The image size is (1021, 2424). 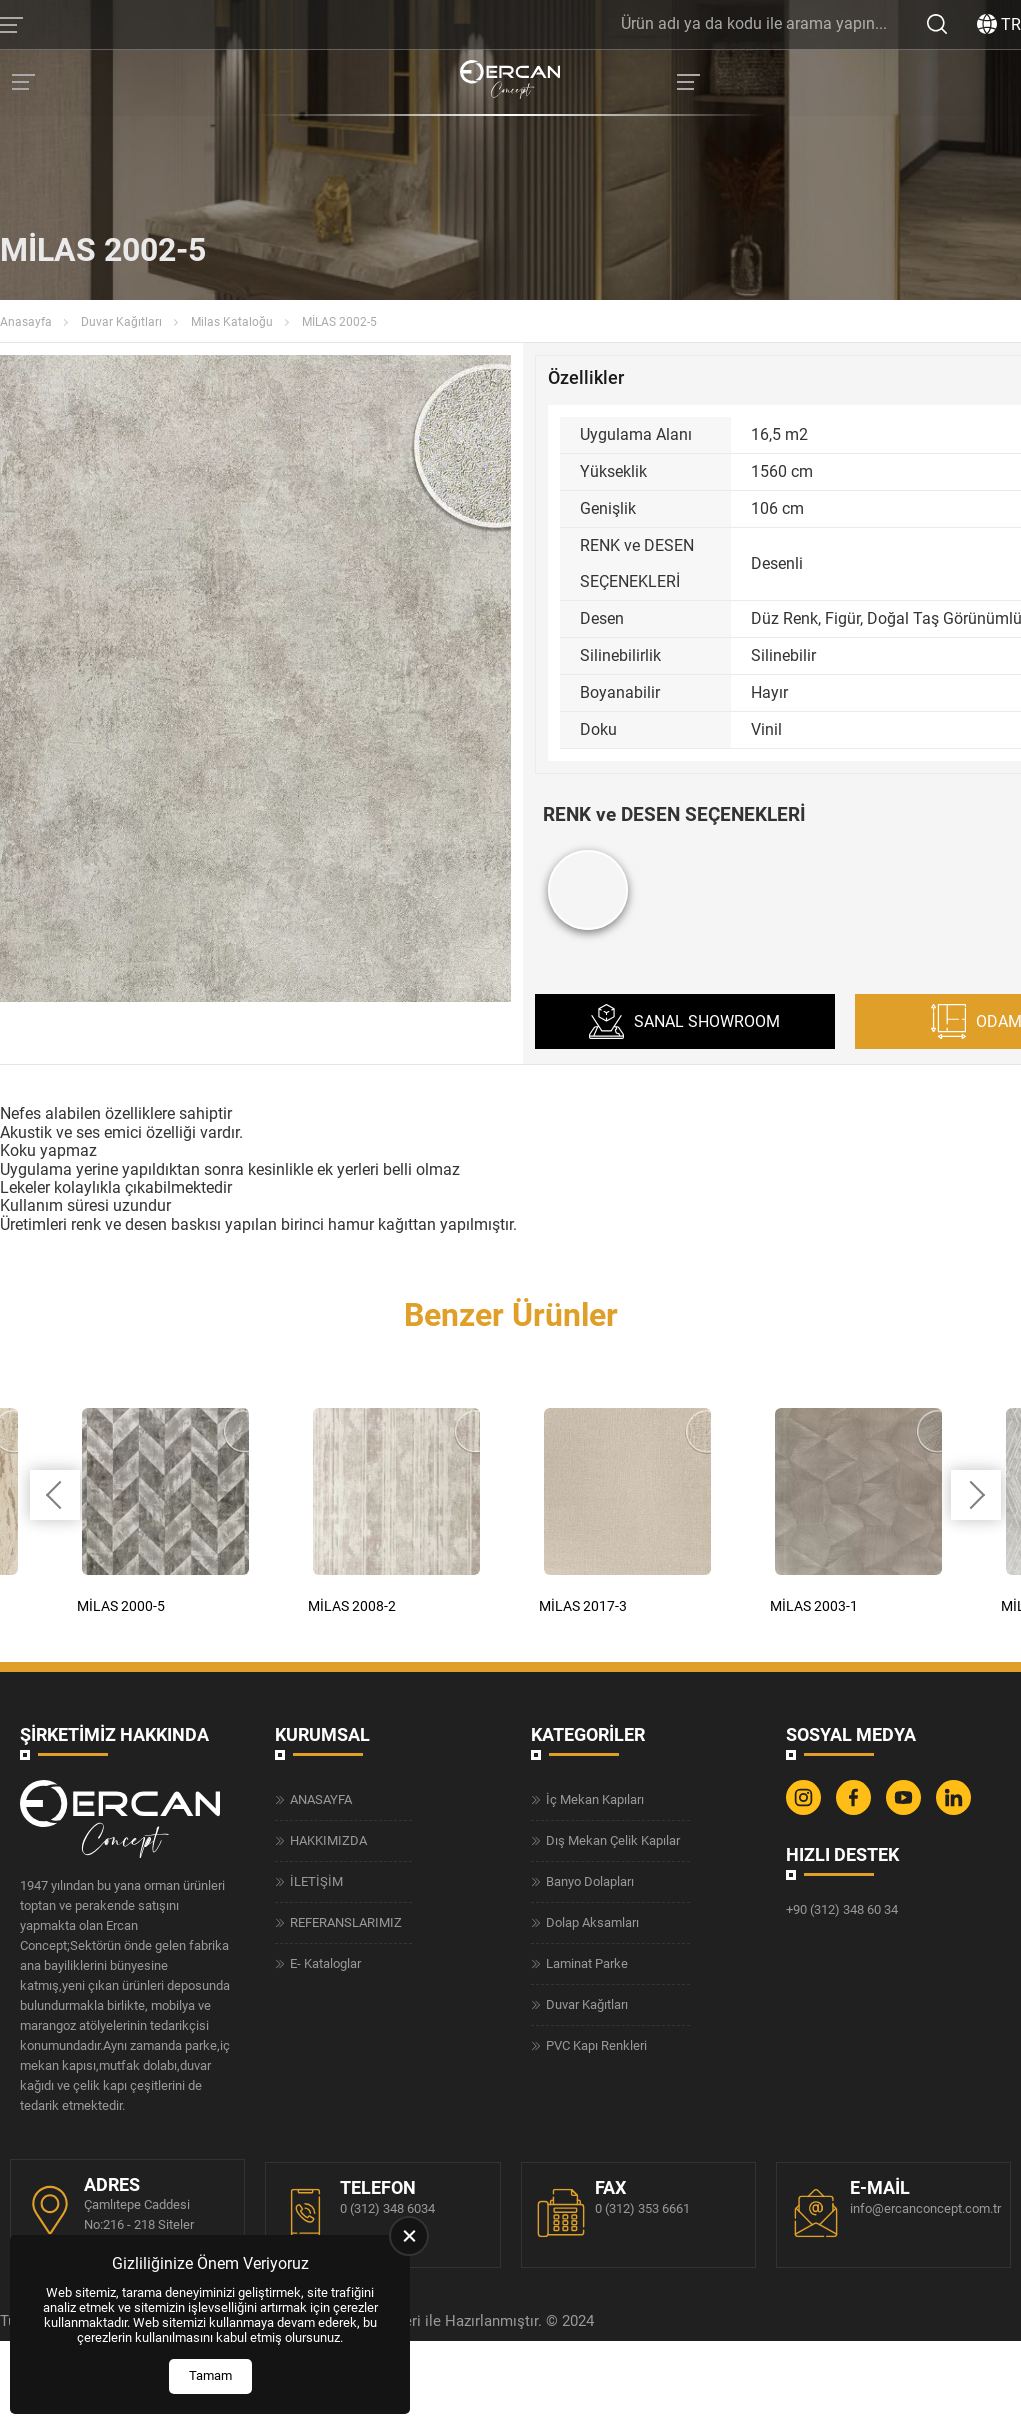 What do you see at coordinates (346, 1920) in the screenshot?
I see `REFERANSLARIMIZ` at bounding box center [346, 1920].